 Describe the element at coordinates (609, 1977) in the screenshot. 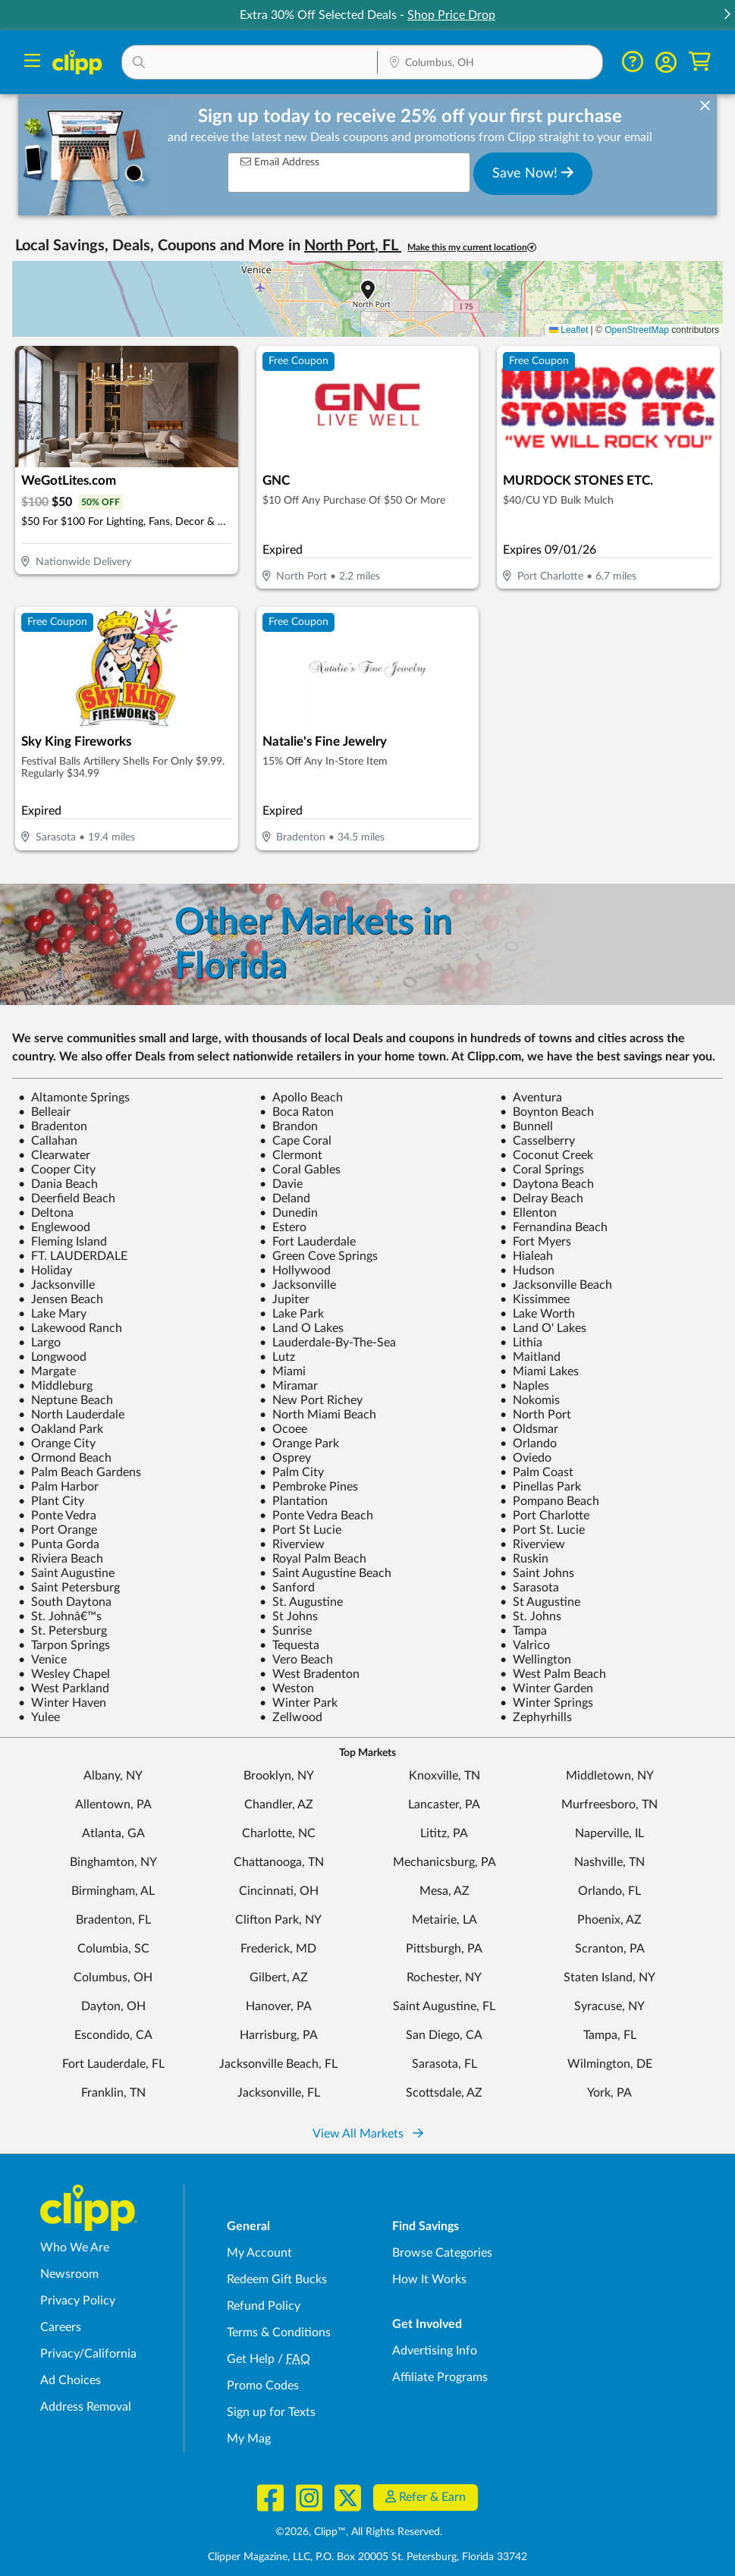

I see `Staten Island, NY` at that location.